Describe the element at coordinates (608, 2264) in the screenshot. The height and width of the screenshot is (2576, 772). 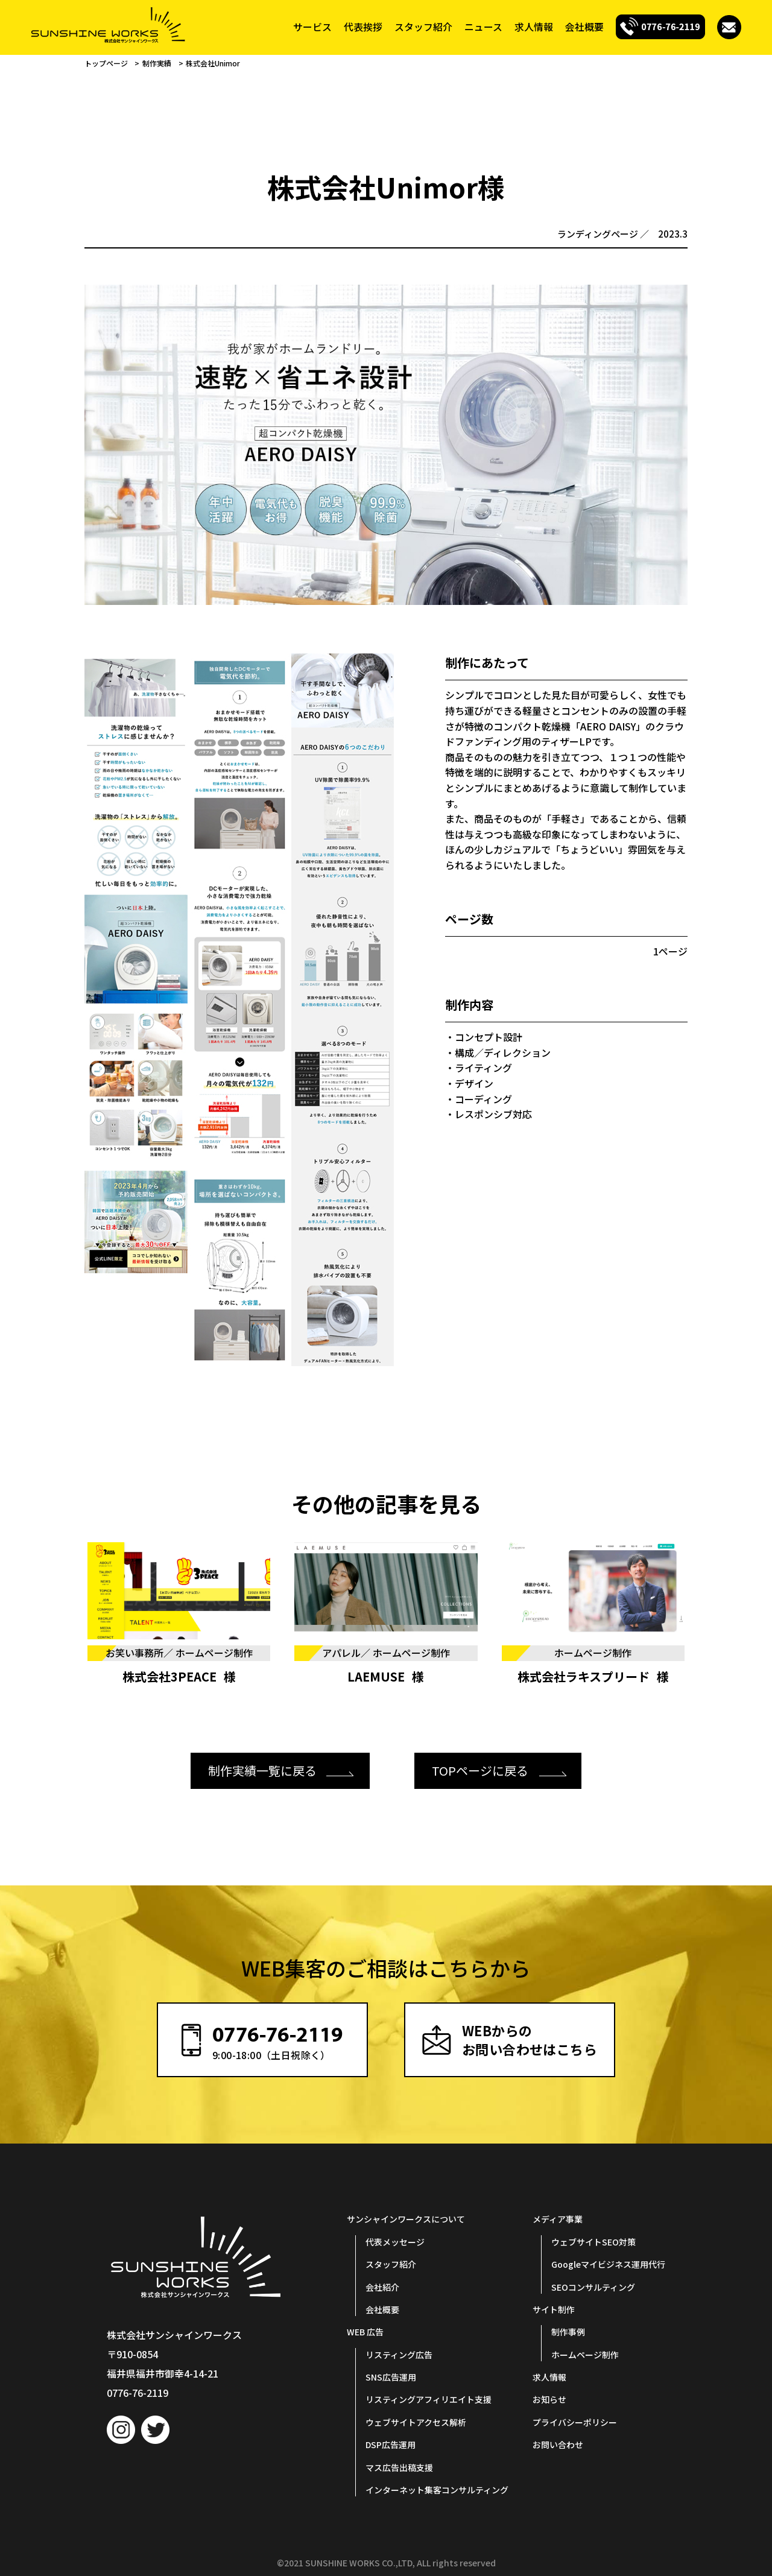
I see `Googleマイビジネス運用代行` at that location.